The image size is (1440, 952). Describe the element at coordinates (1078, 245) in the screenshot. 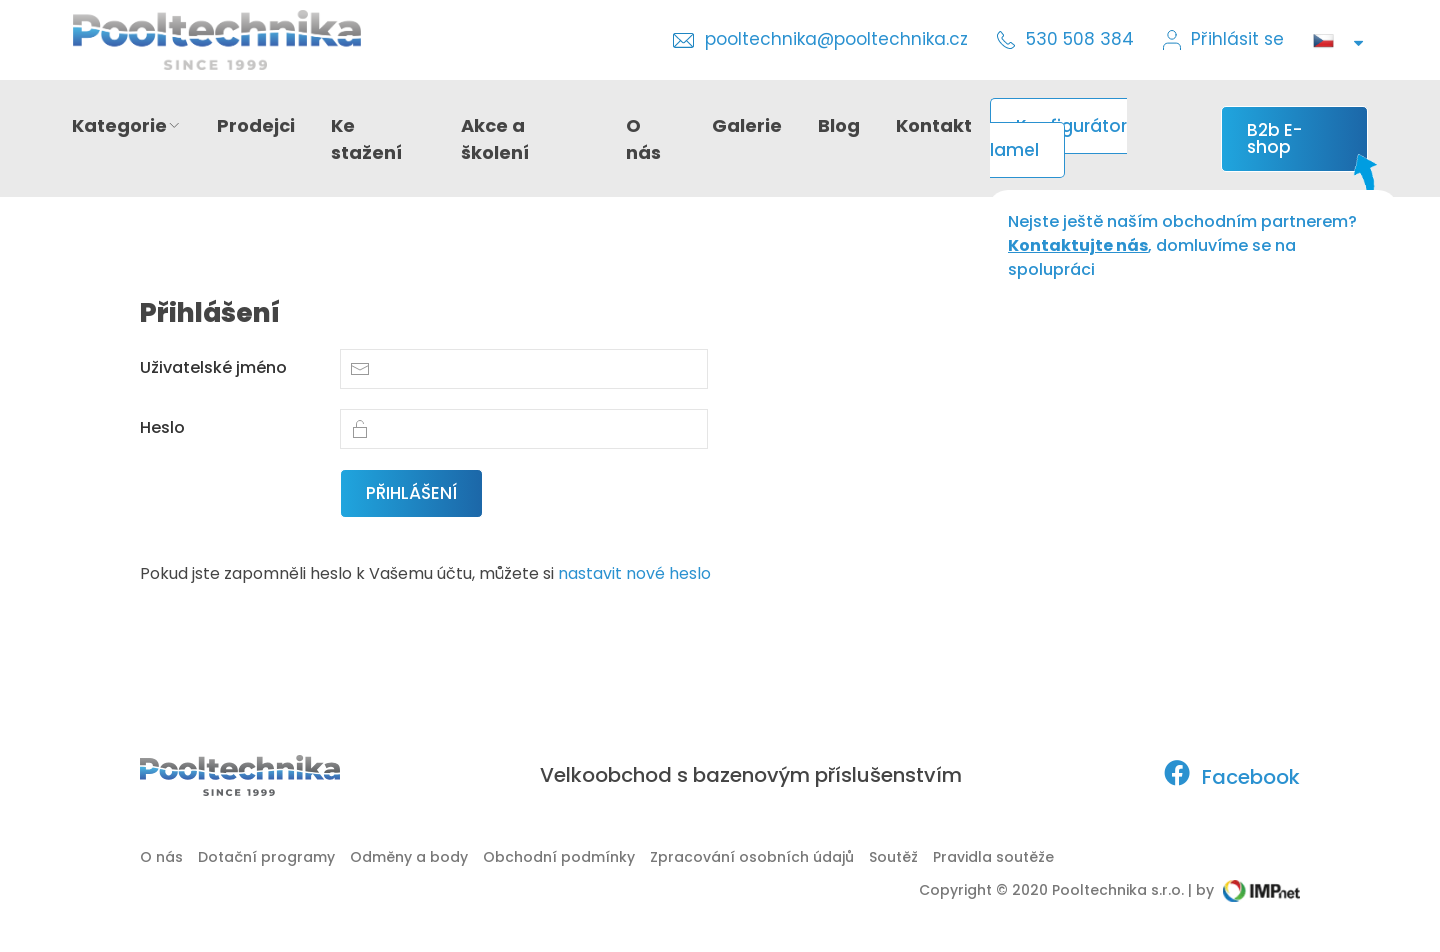

I see `Kontaktujte nás` at that location.